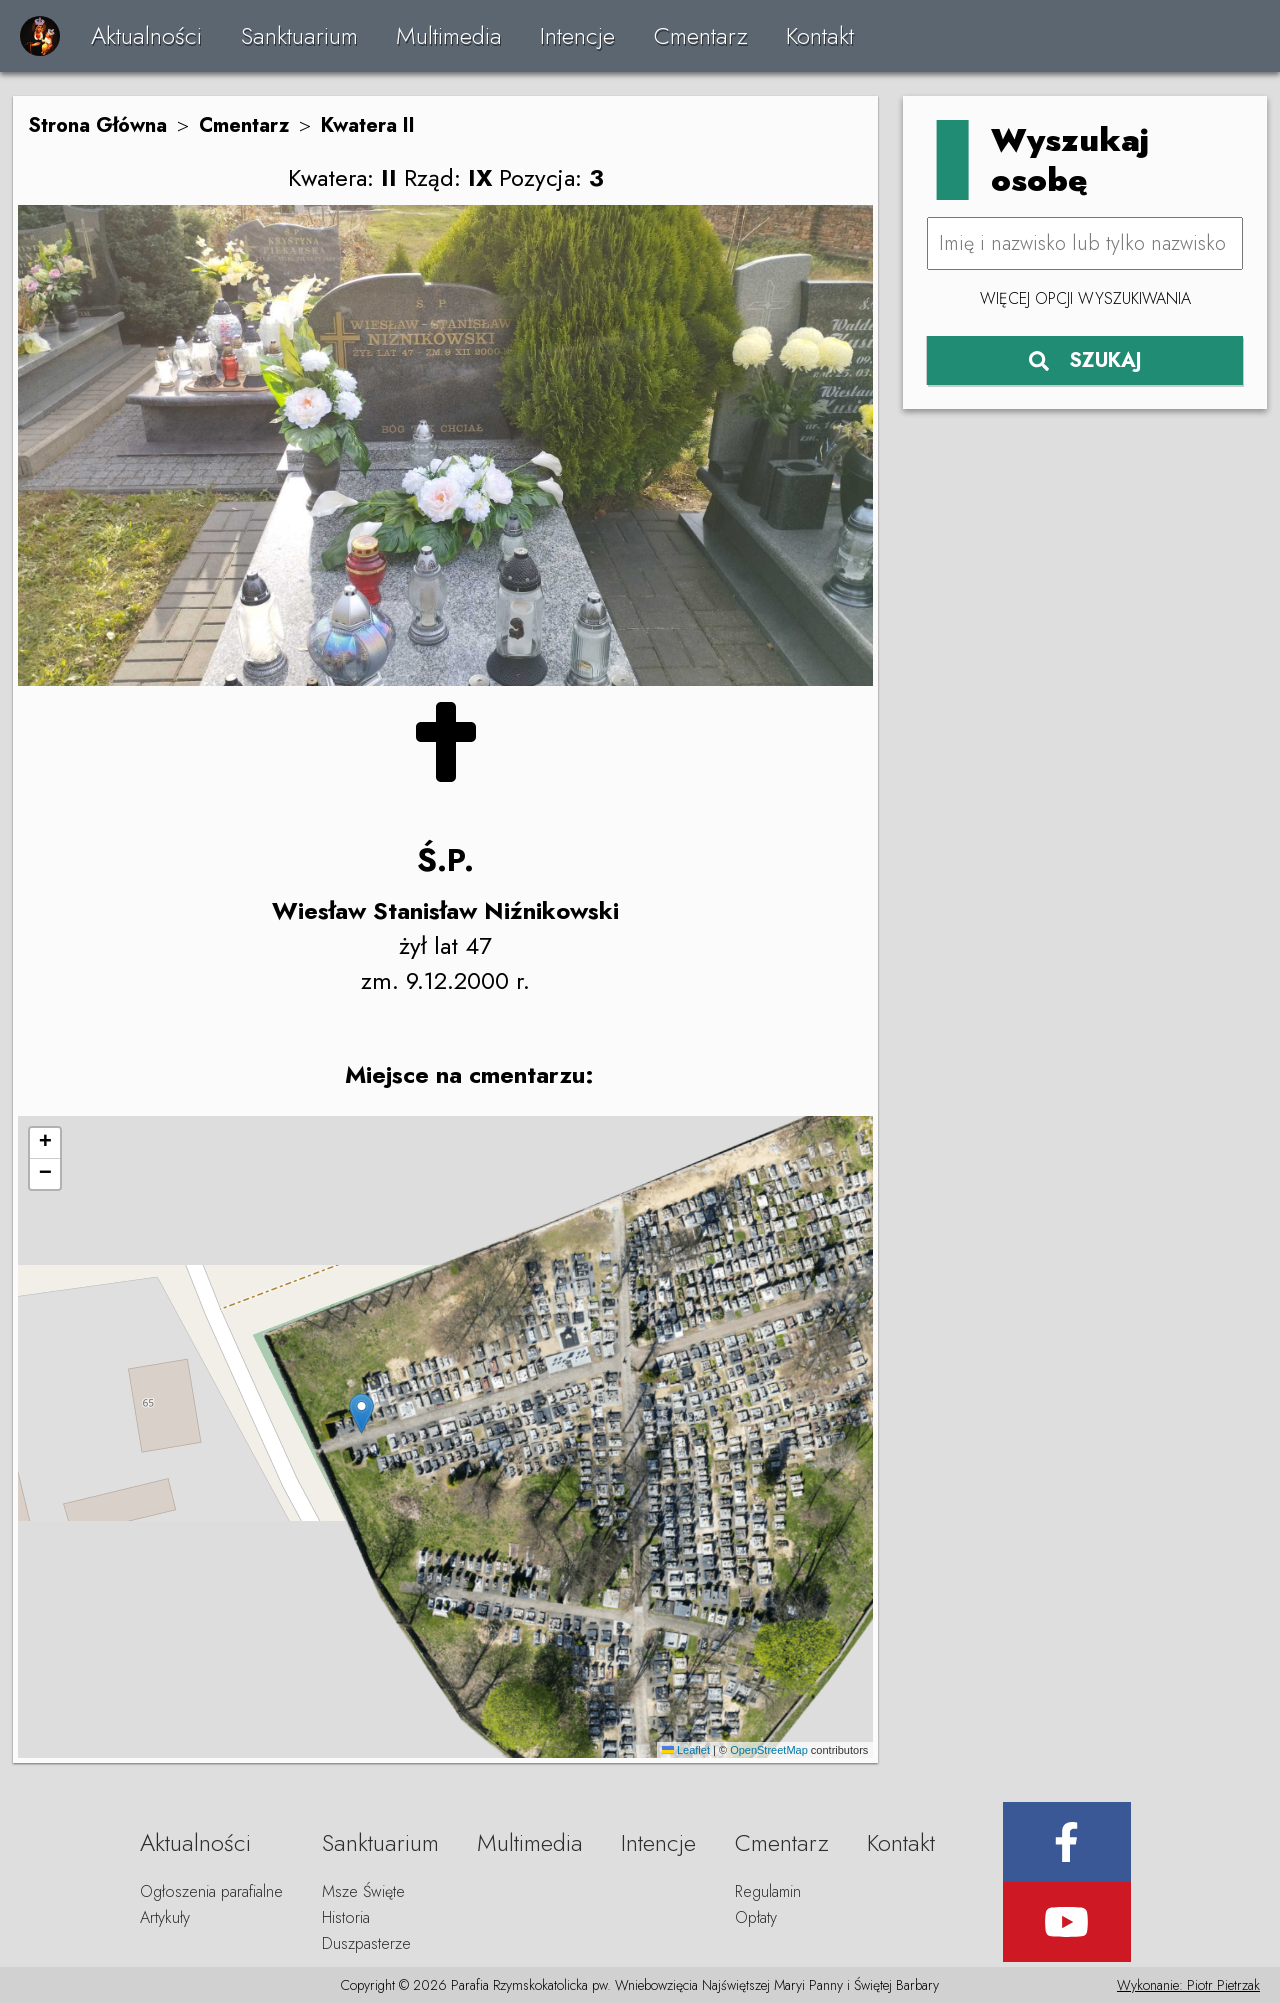  Describe the element at coordinates (756, 1917) in the screenshot. I see `Opłaty` at that location.